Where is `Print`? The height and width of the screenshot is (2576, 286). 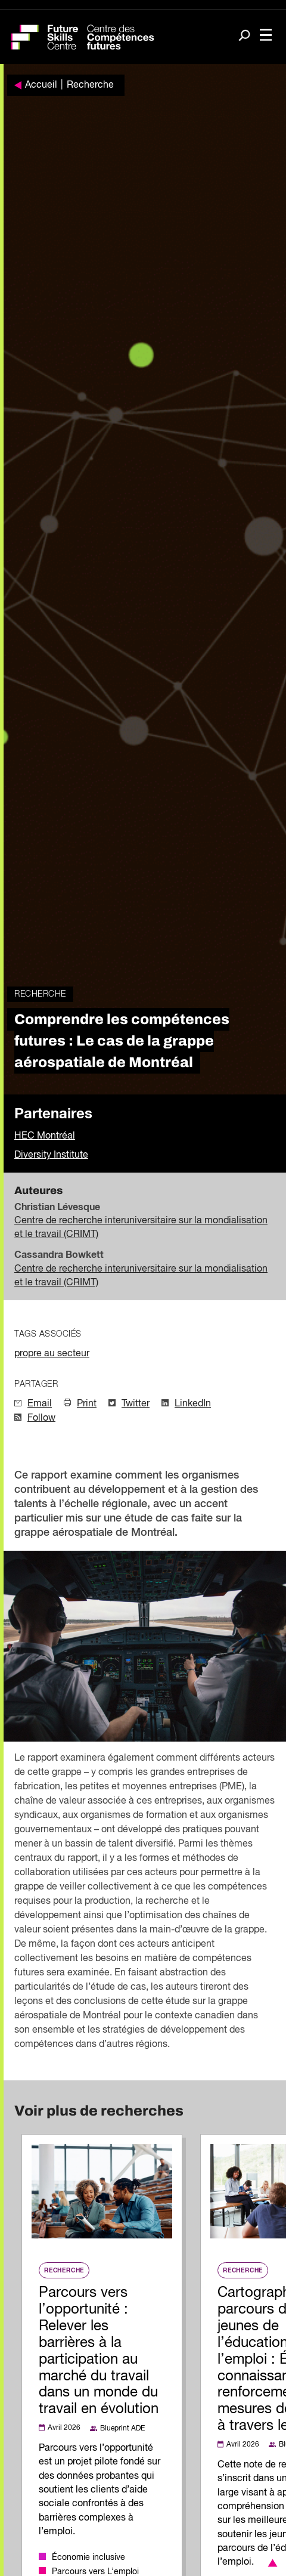
Print is located at coordinates (87, 1404).